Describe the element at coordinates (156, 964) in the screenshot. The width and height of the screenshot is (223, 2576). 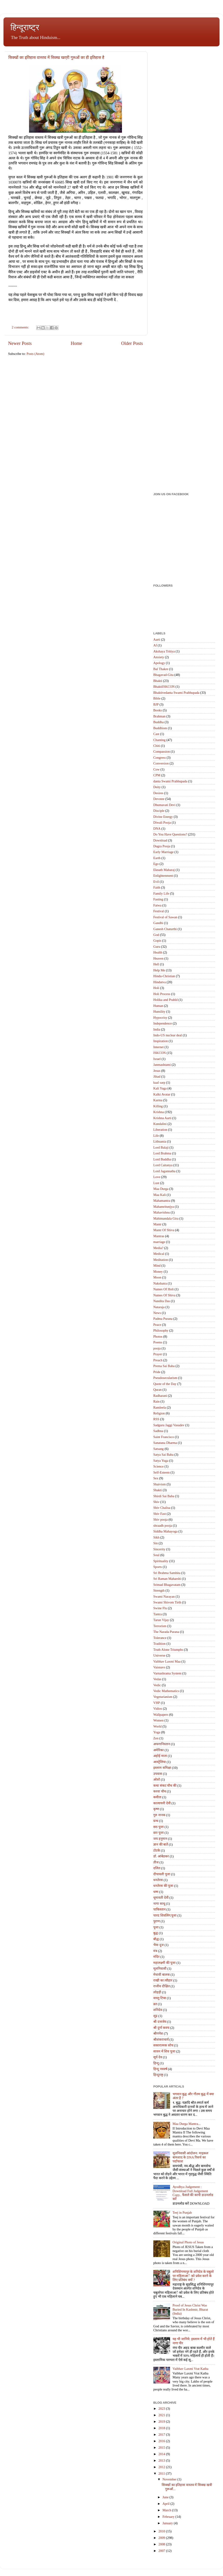
I see `Hell` at that location.